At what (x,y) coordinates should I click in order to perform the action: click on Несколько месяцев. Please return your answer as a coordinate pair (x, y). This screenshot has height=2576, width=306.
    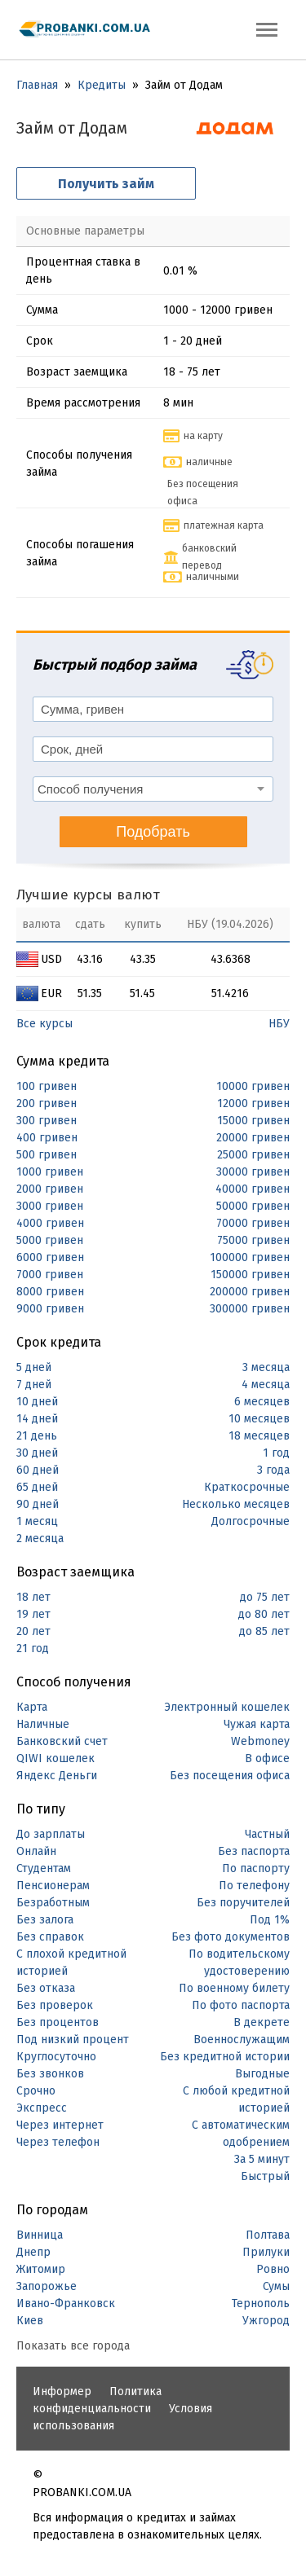
    Looking at the image, I should click on (236, 1504).